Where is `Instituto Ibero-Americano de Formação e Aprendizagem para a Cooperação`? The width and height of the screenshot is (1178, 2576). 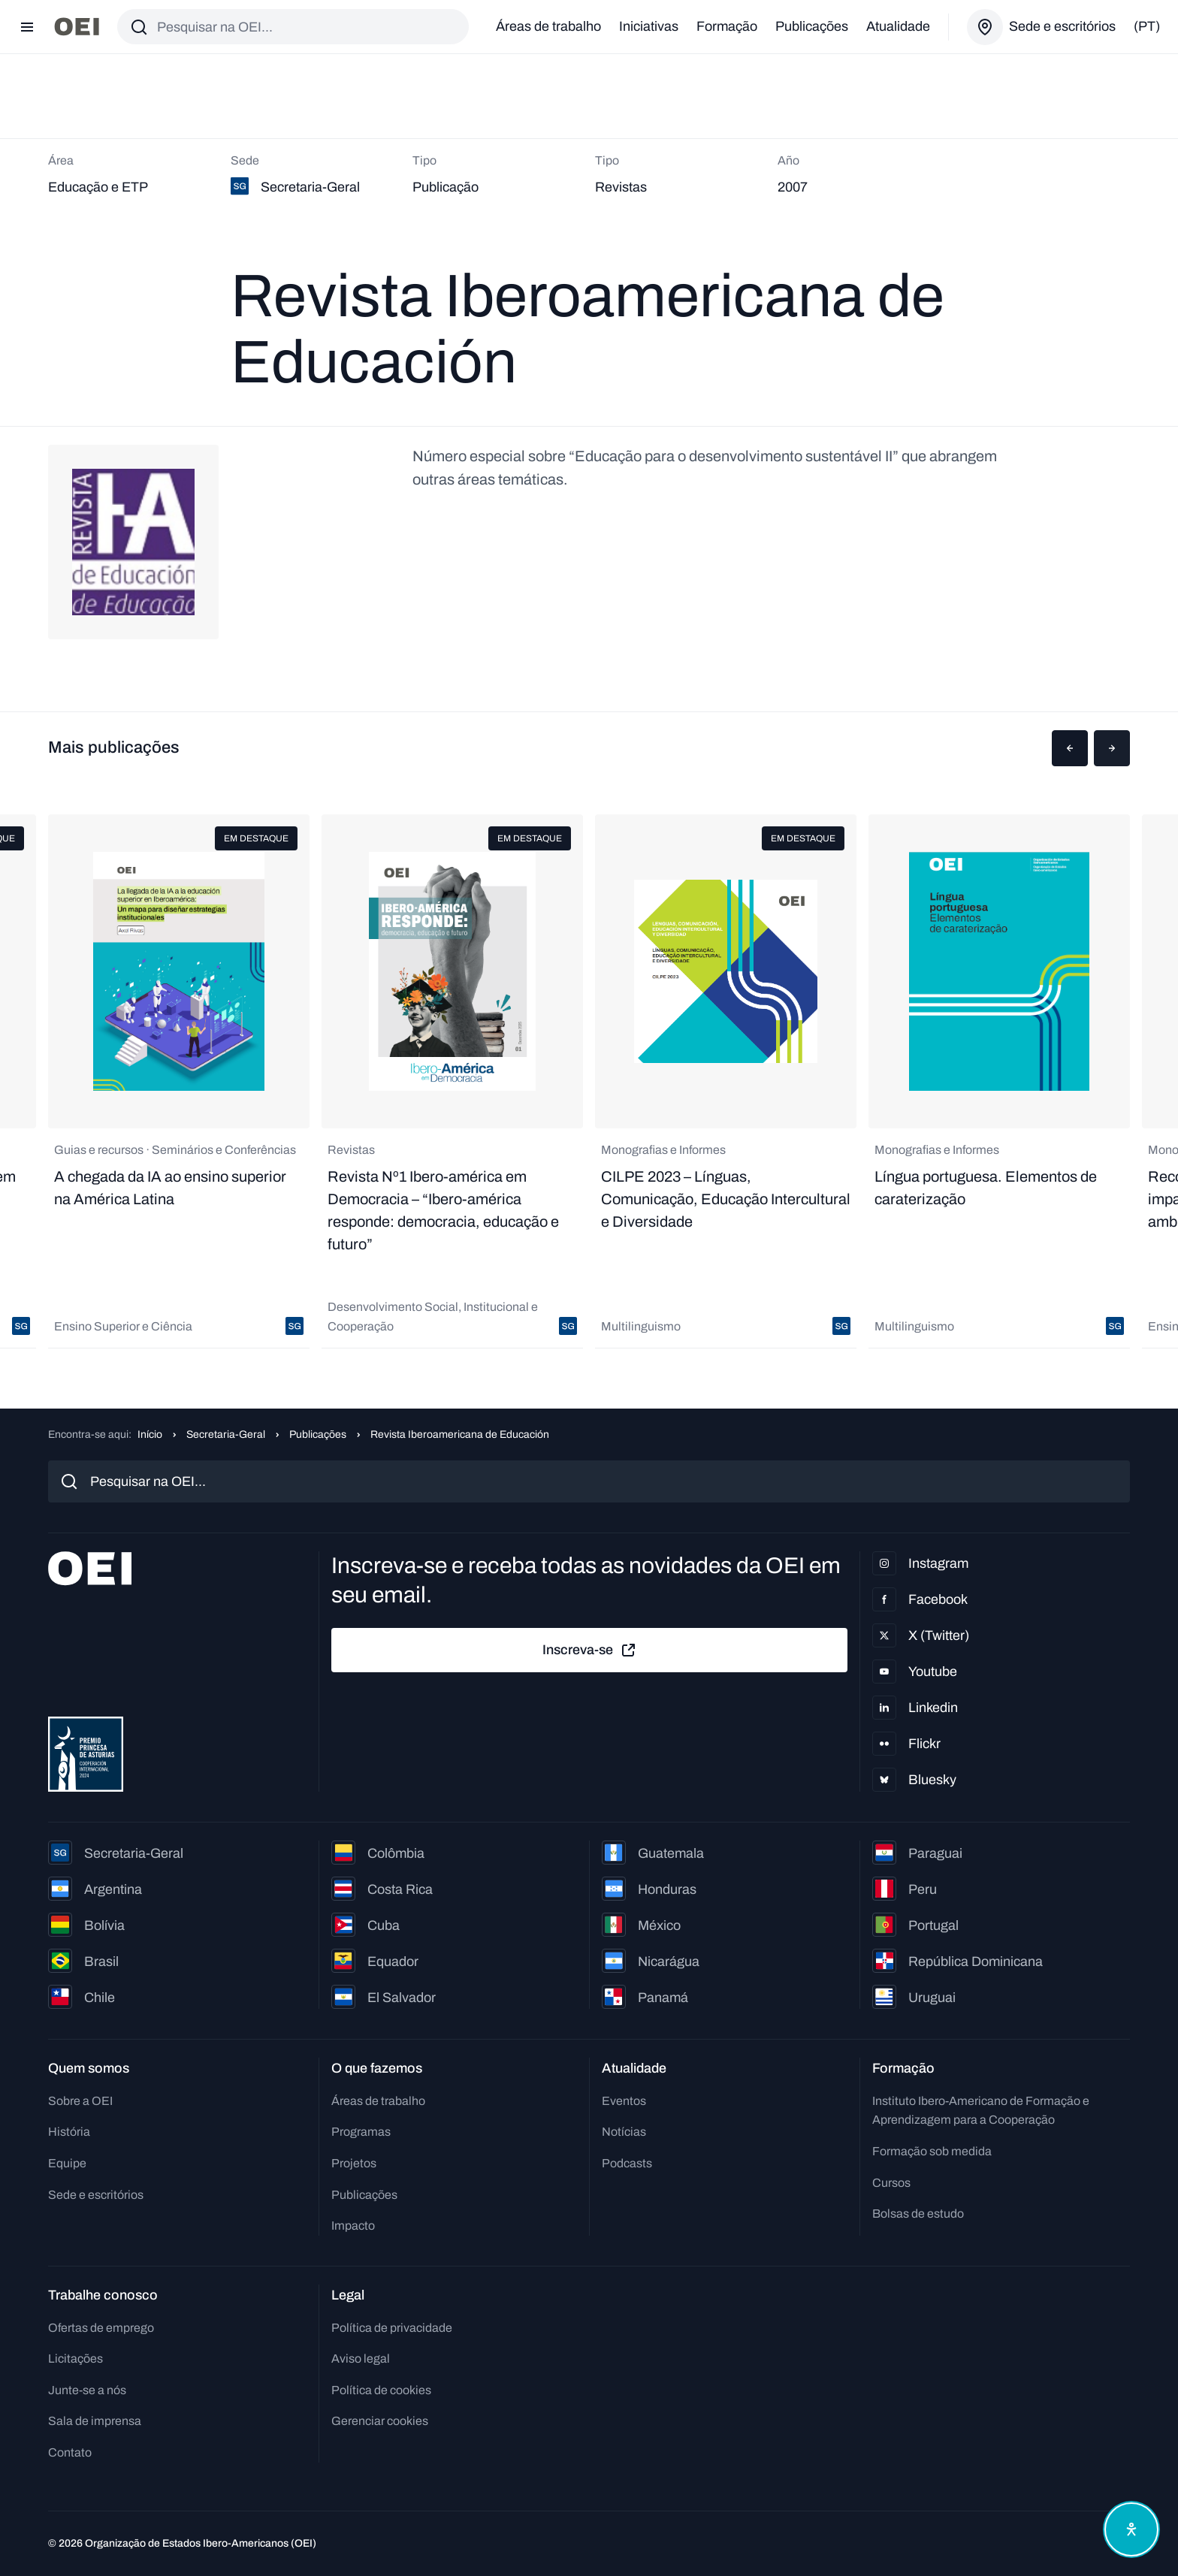
Instituto Ibero-Americano de Formação e Aprendizagem para a Cooperação is located at coordinates (980, 2110).